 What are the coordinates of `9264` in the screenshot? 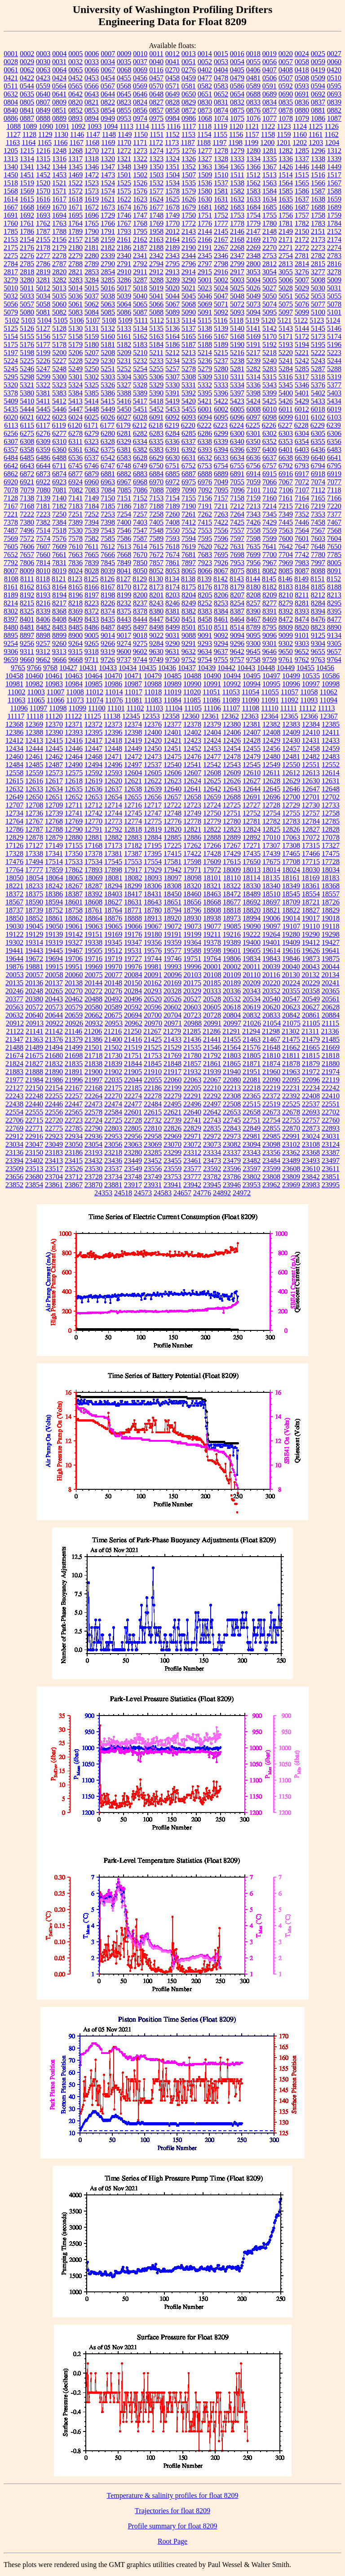 It's located at (75, 643).